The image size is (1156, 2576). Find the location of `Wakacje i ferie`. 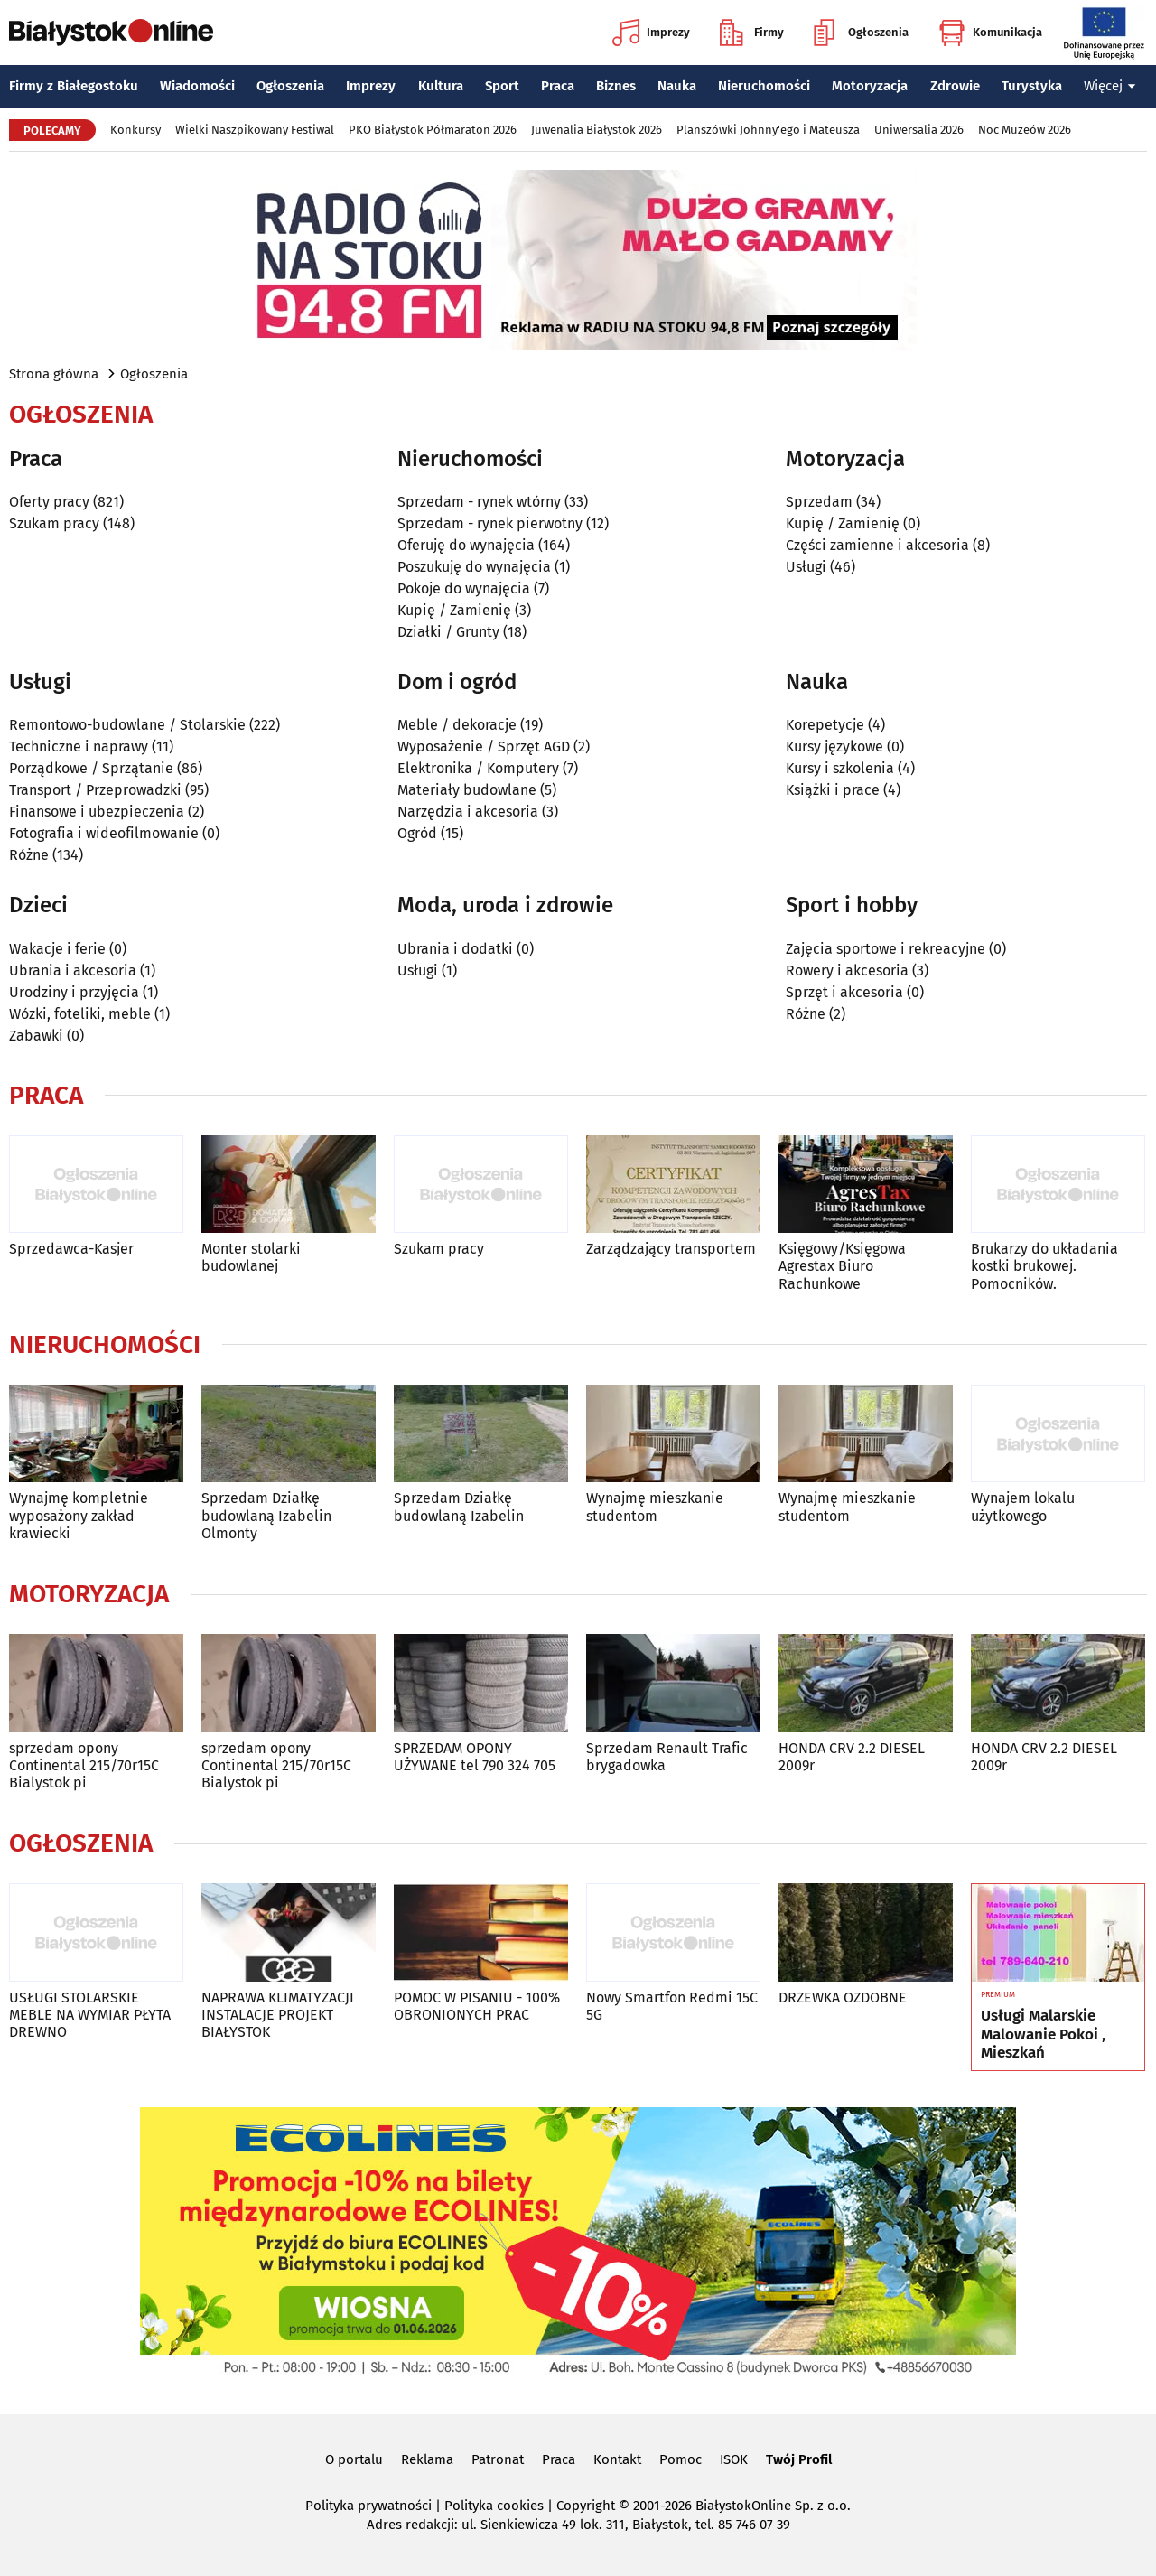

Wakacje i ferie is located at coordinates (57, 948).